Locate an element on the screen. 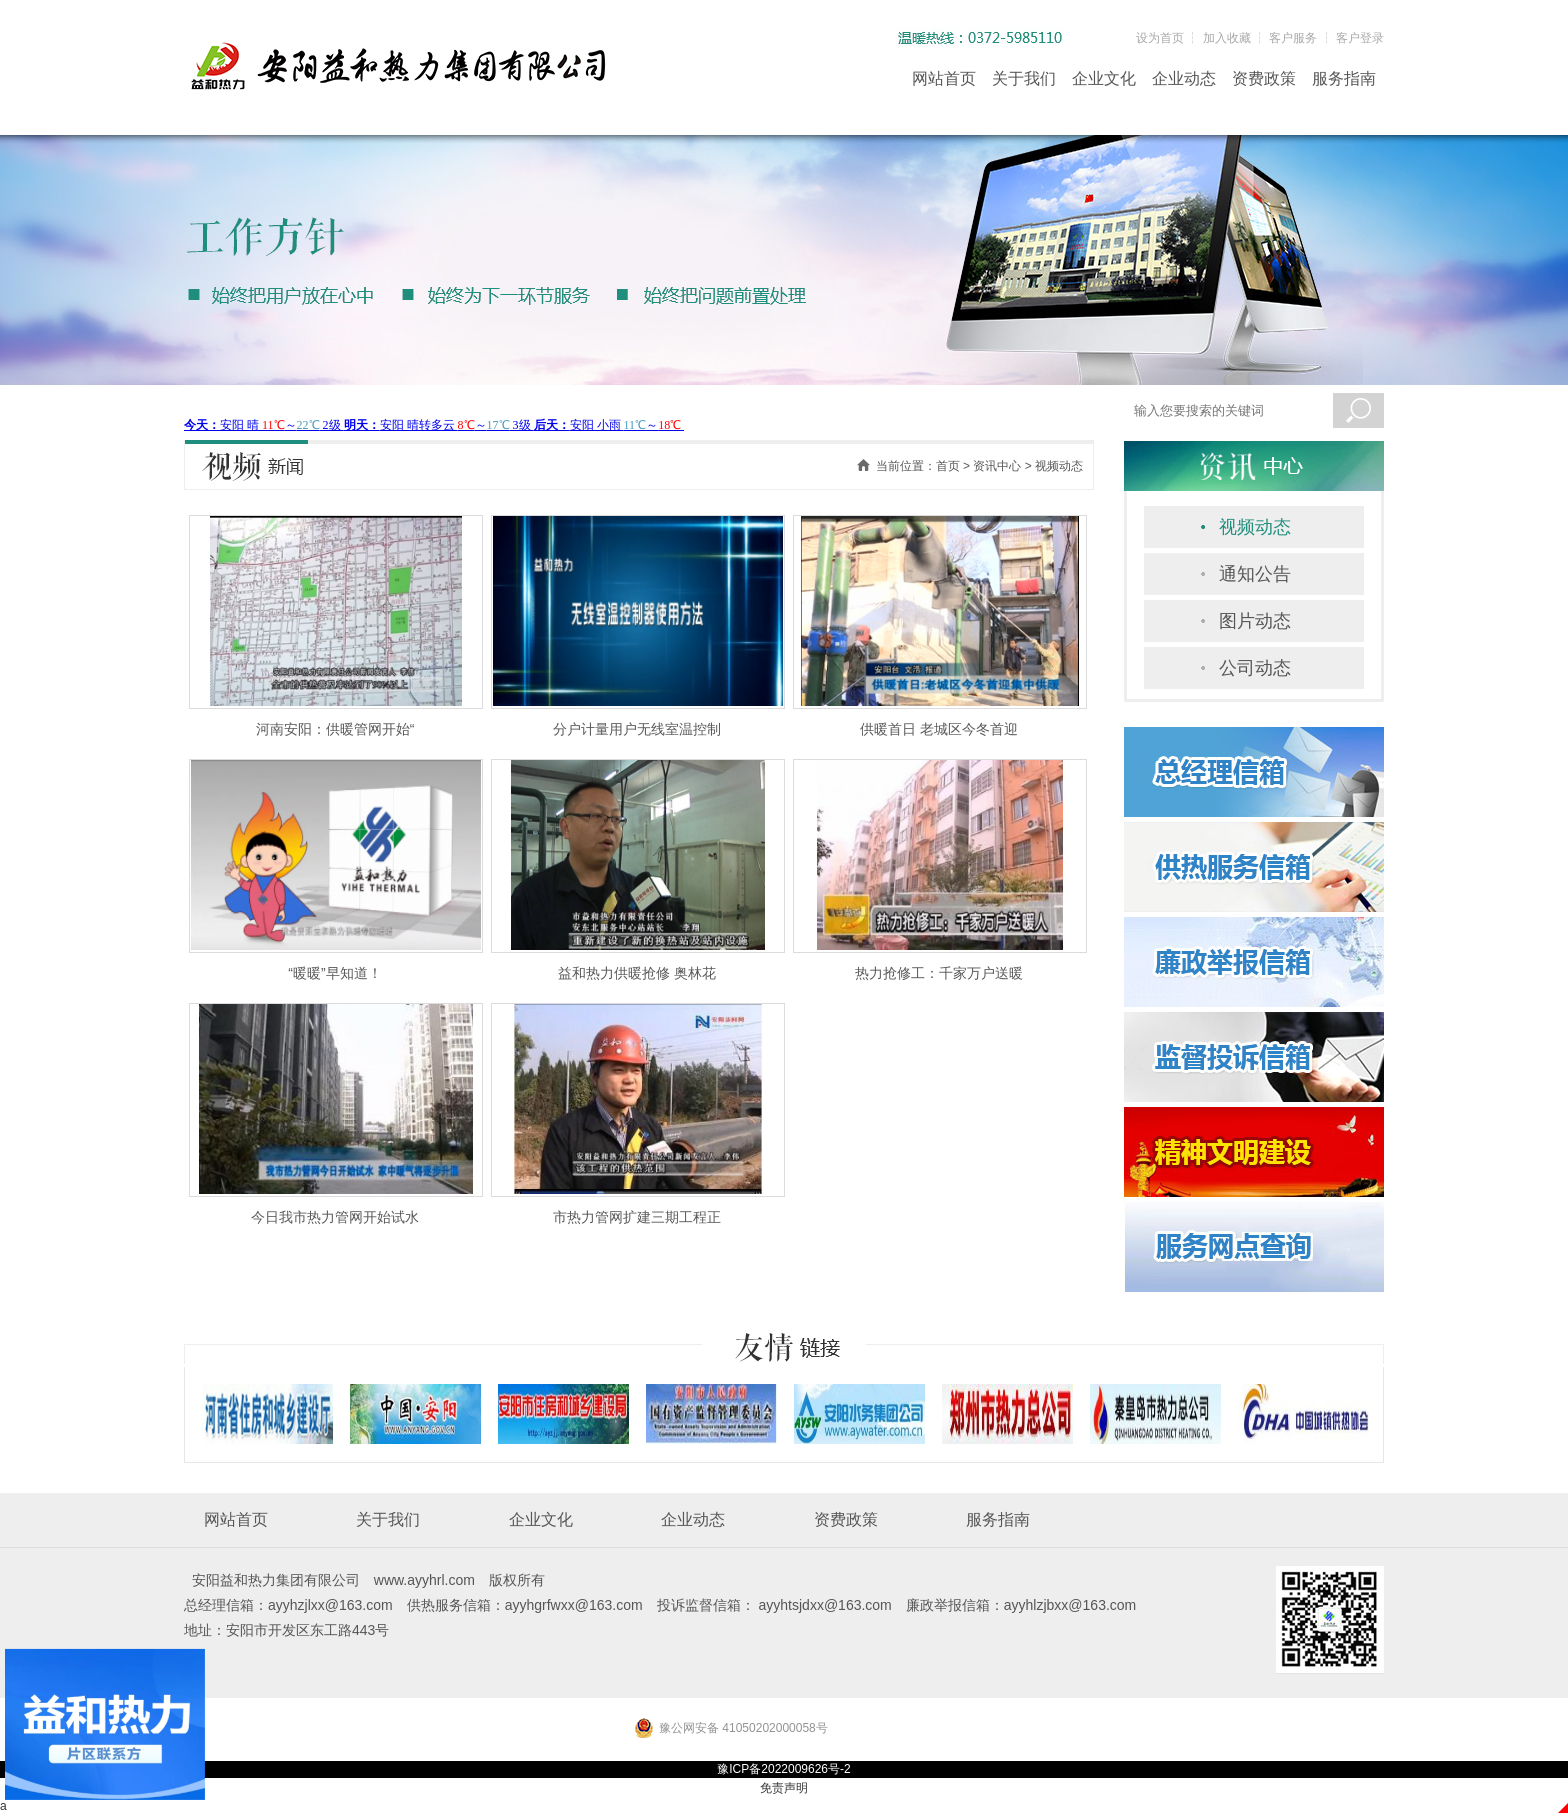  分户计量用户无线室温控制 is located at coordinates (637, 729).